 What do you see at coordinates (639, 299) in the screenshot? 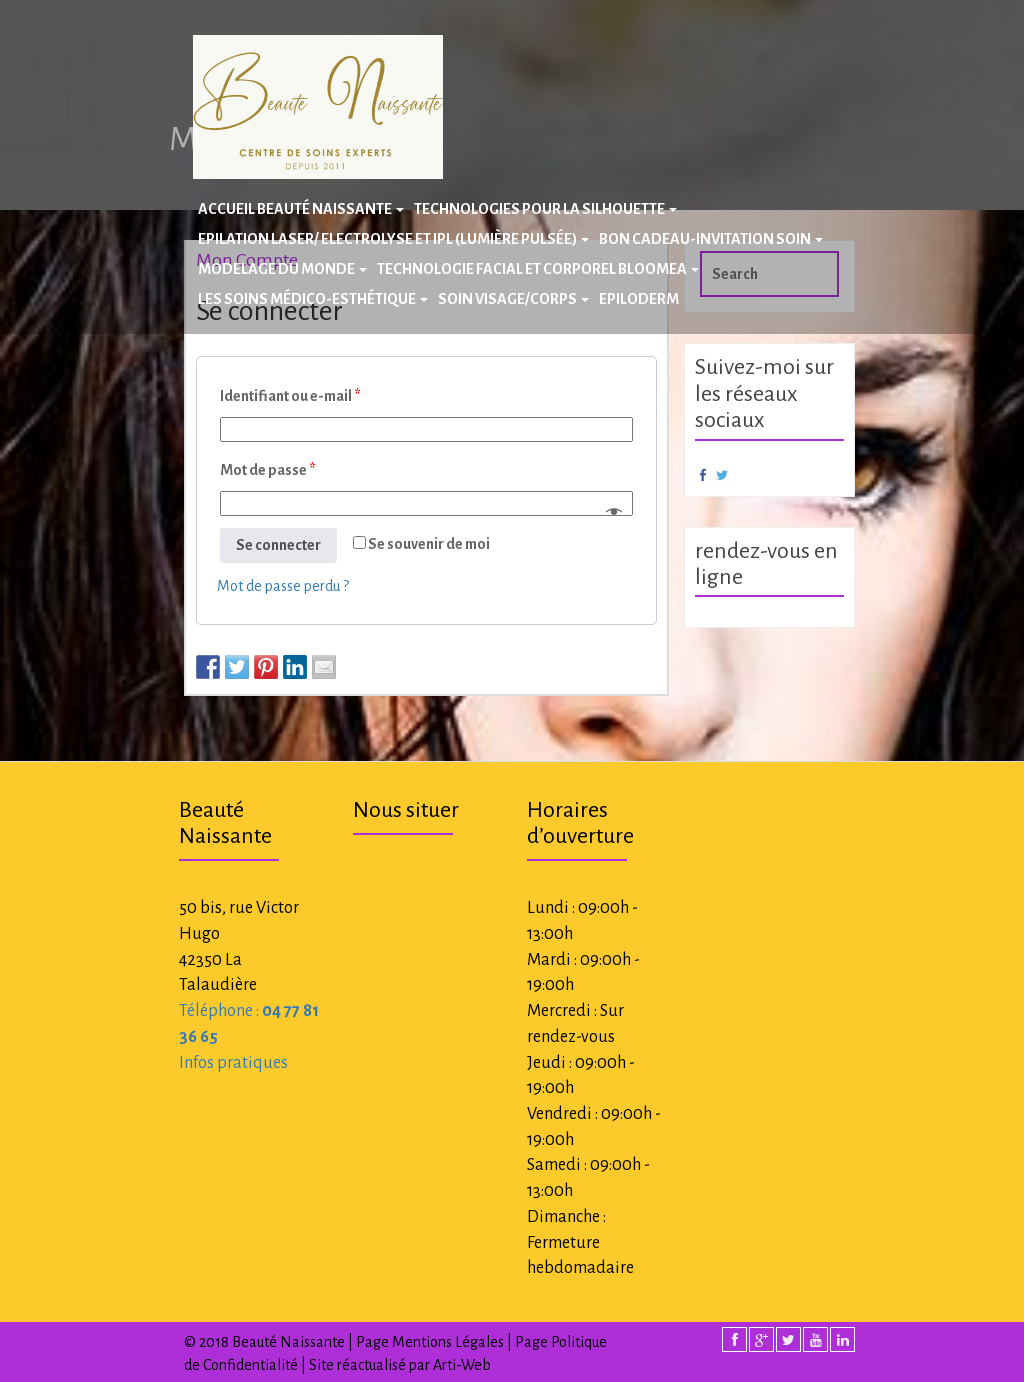
I see `Epiloderm` at bounding box center [639, 299].